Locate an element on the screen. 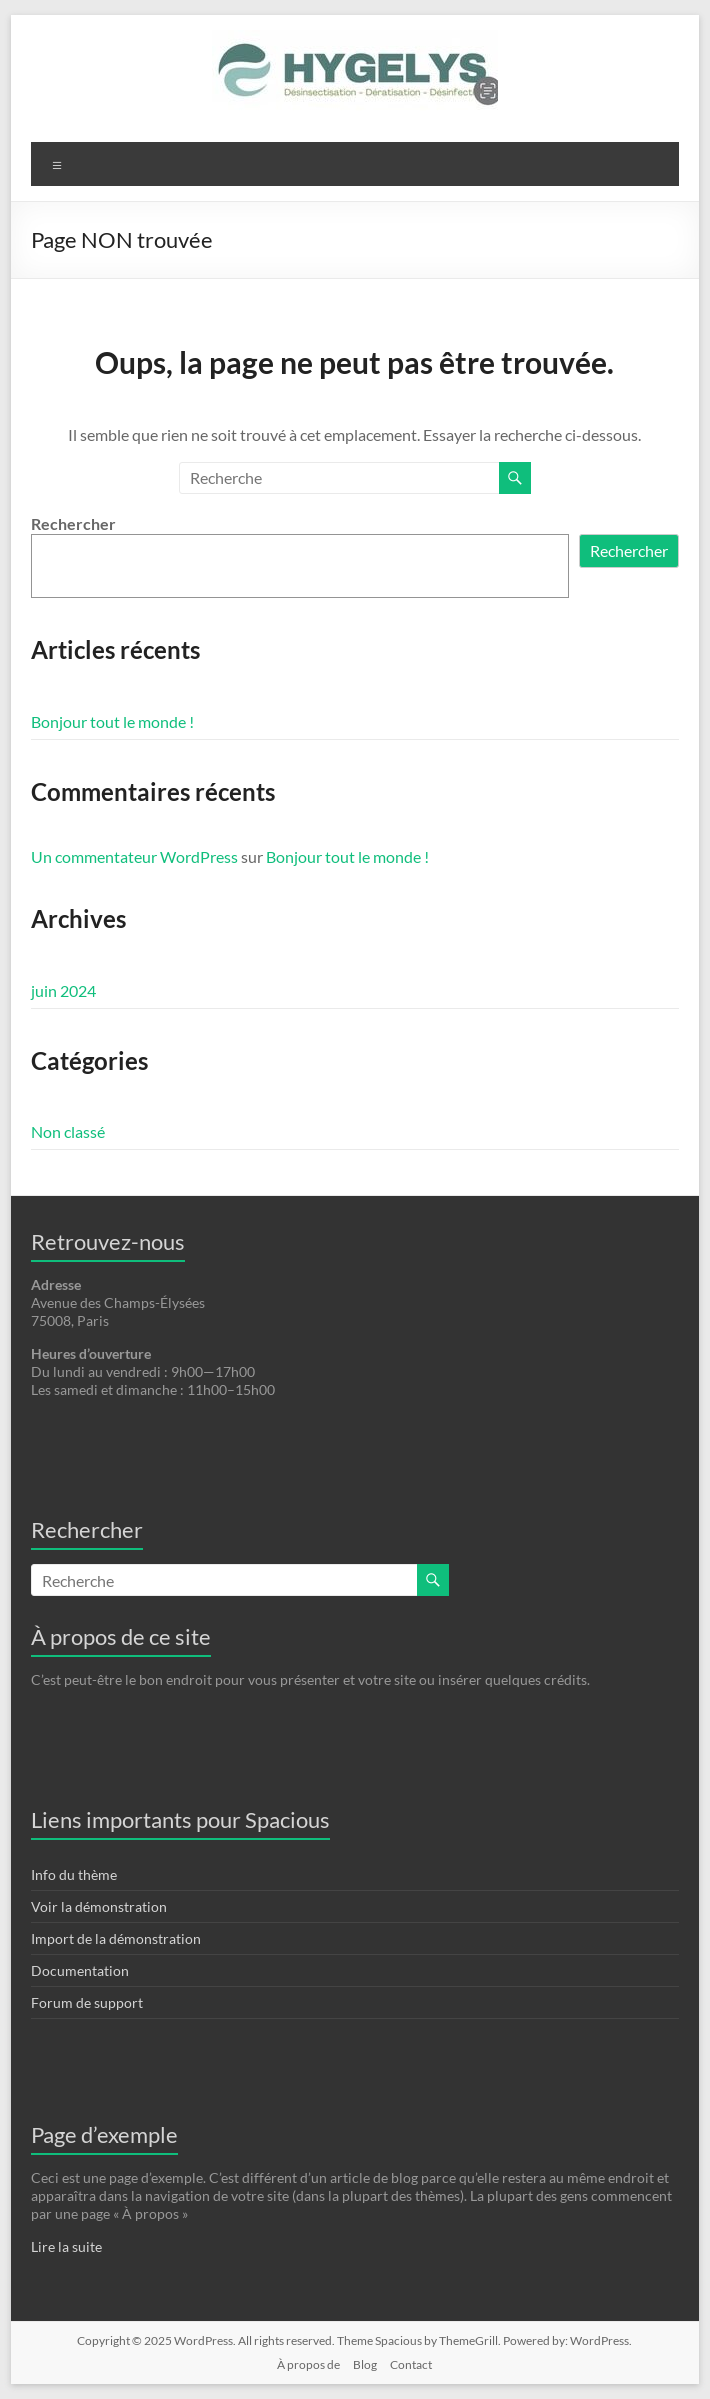 Image resolution: width=710 pixels, height=2399 pixels. Import de la démonstration is located at coordinates (116, 1938).